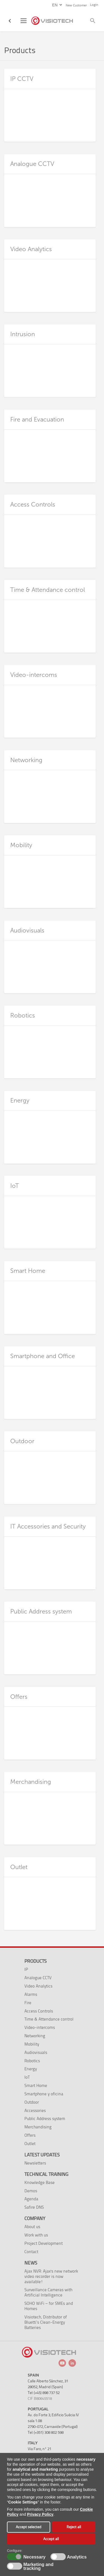 Image resolution: width=104 pixels, height=2576 pixels. Describe the element at coordinates (46, 2432) in the screenshot. I see `Tel: (+351) 308 802 598` at that location.